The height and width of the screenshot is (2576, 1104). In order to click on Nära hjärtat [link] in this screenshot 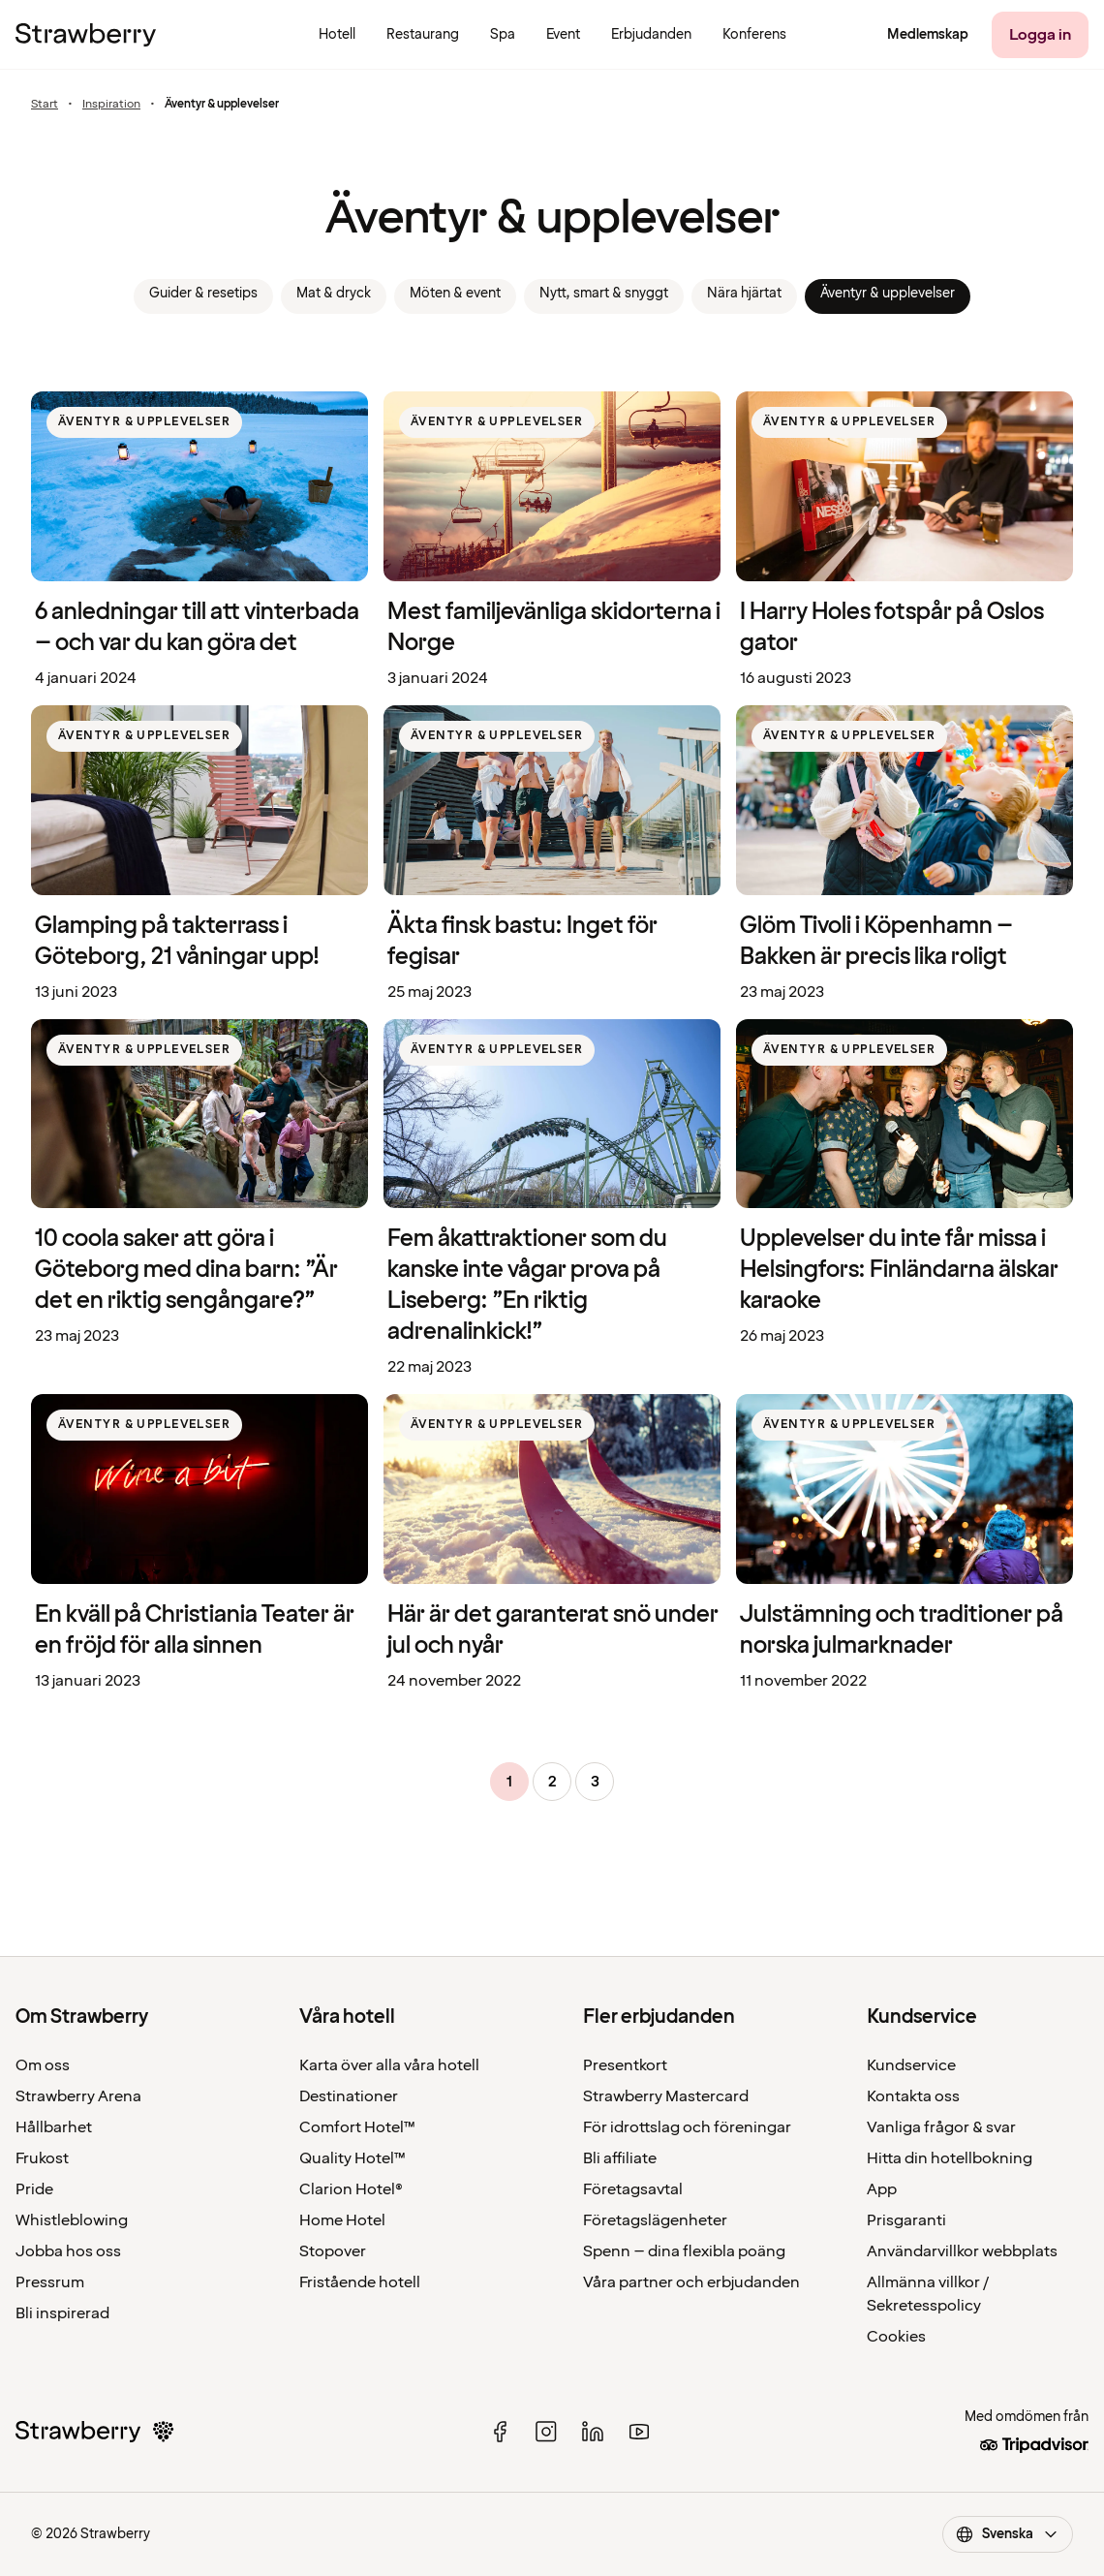, I will do `click(744, 293)`.